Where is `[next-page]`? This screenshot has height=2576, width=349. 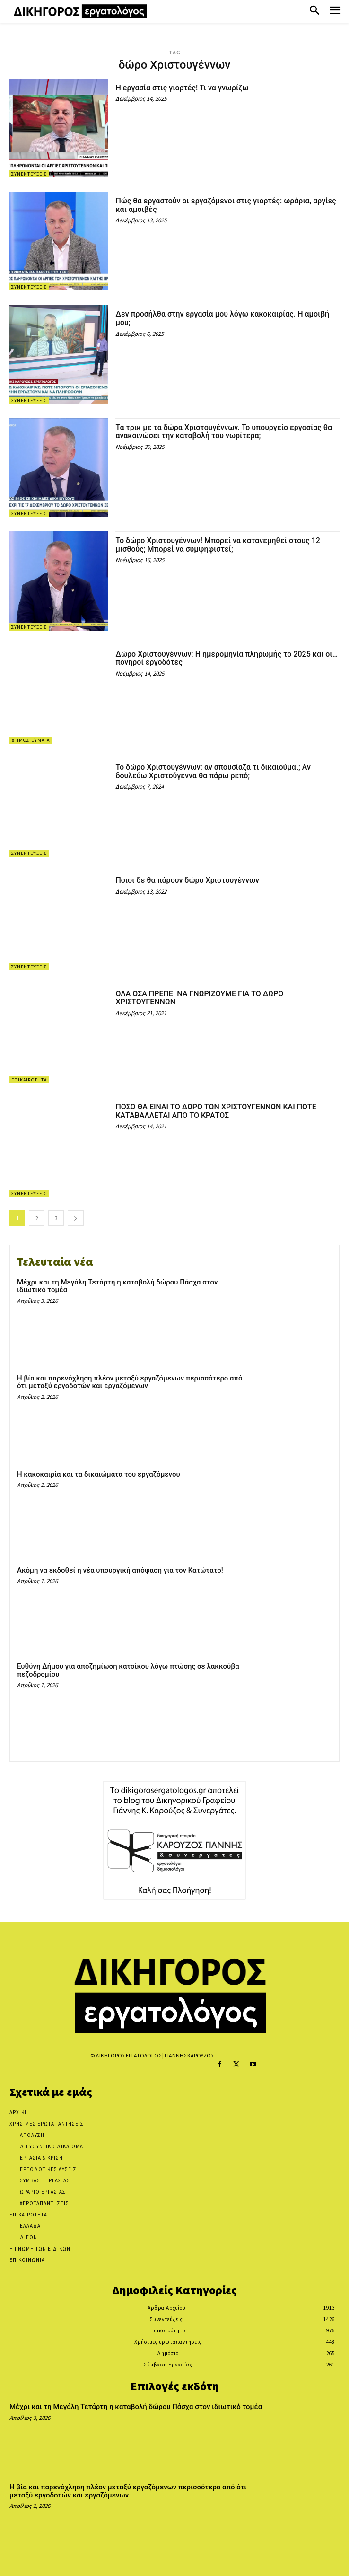 [next-page] is located at coordinates (76, 1218).